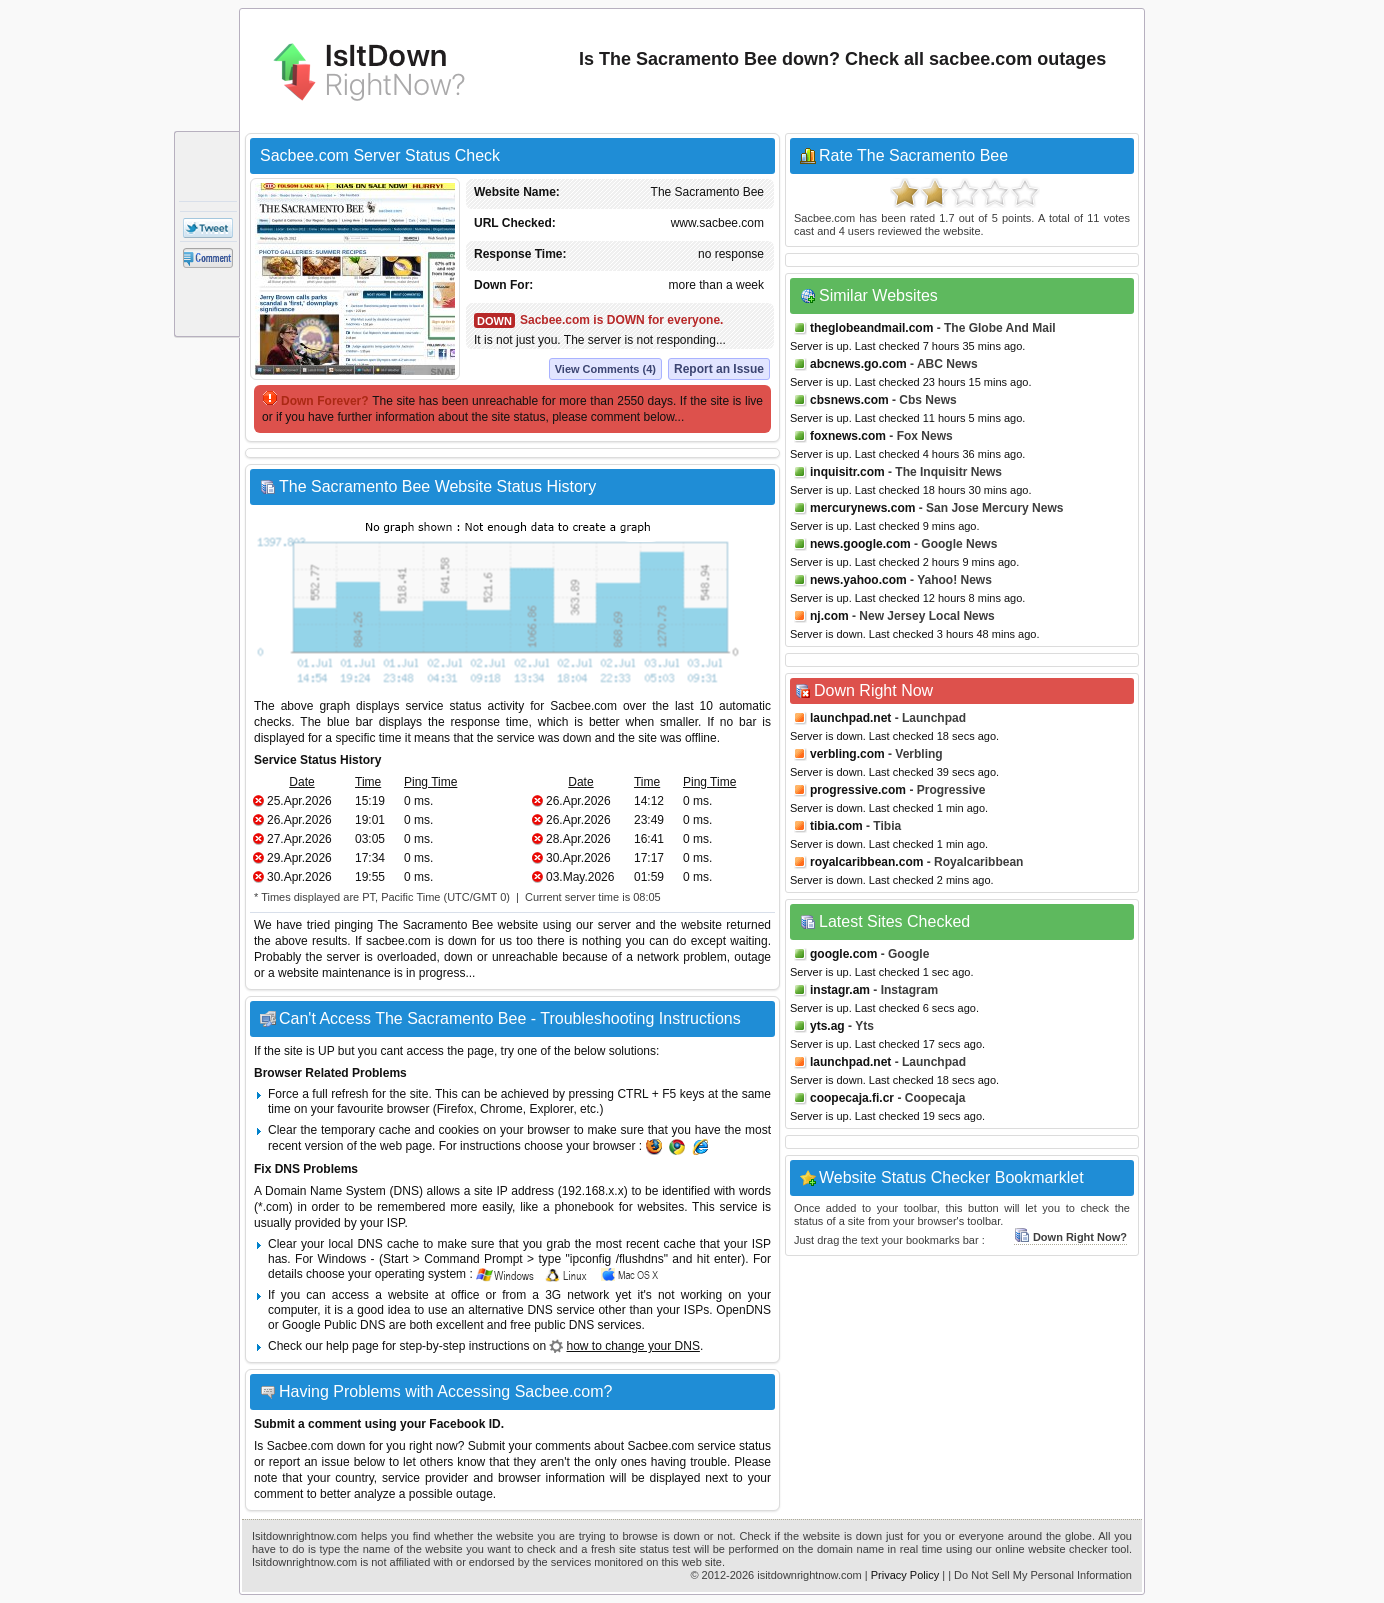 The height and width of the screenshot is (1603, 1384). What do you see at coordinates (333, 1325) in the screenshot?
I see `Google Public DNS` at bounding box center [333, 1325].